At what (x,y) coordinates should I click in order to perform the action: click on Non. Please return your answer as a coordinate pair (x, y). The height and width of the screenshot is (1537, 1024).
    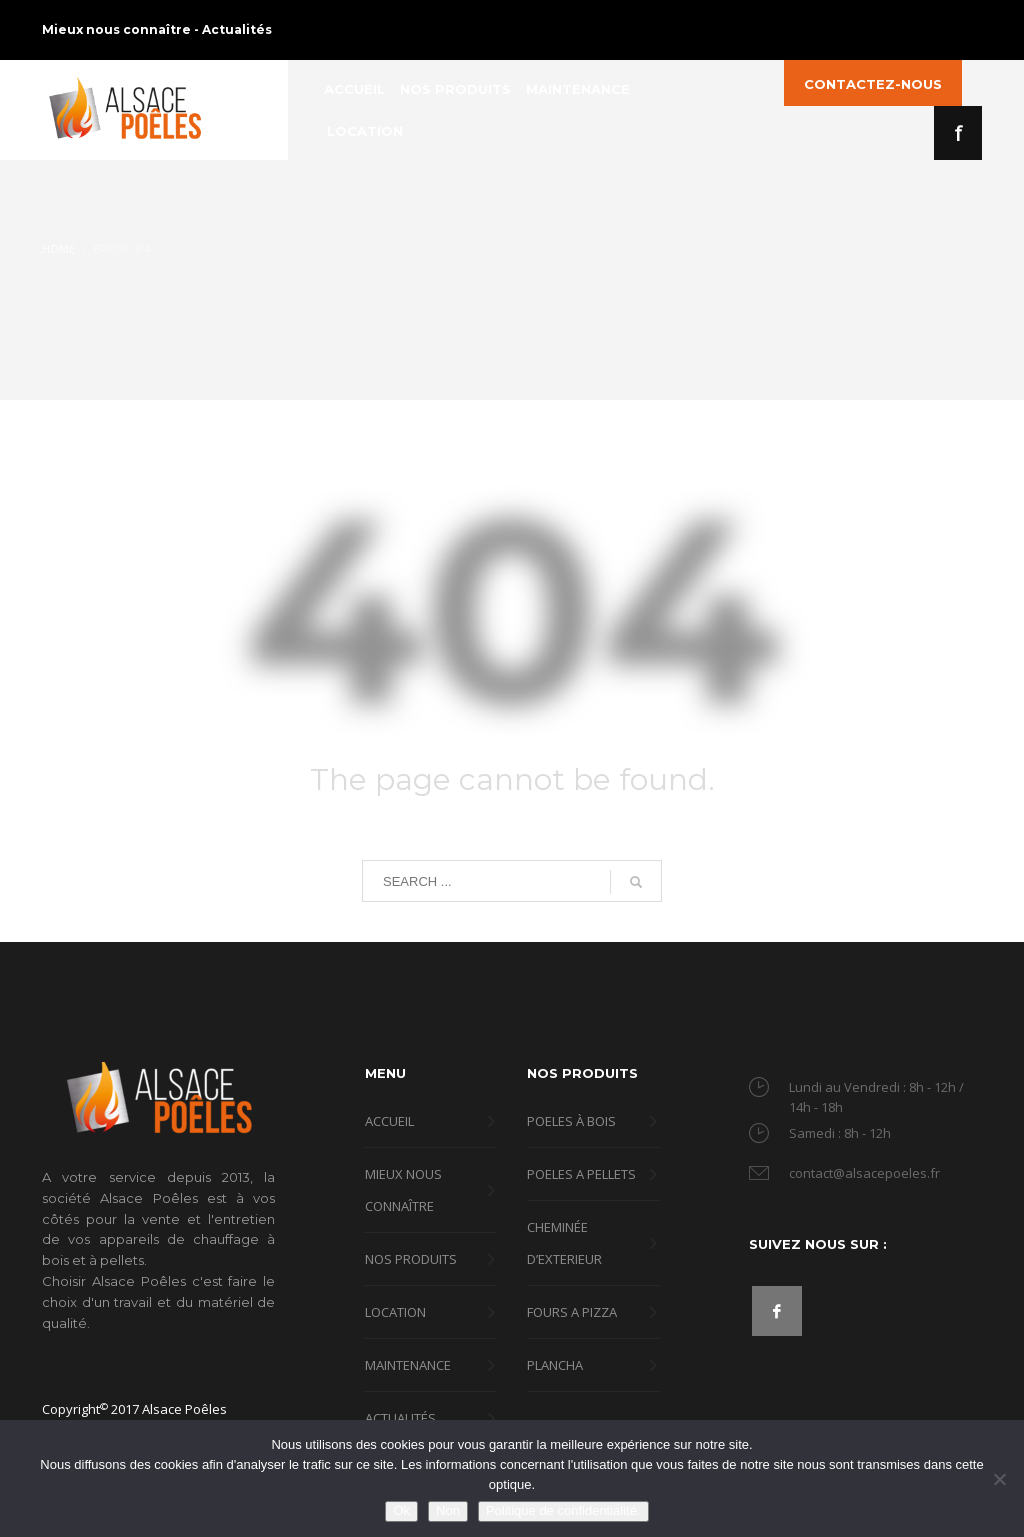
    Looking at the image, I should click on (448, 1510).